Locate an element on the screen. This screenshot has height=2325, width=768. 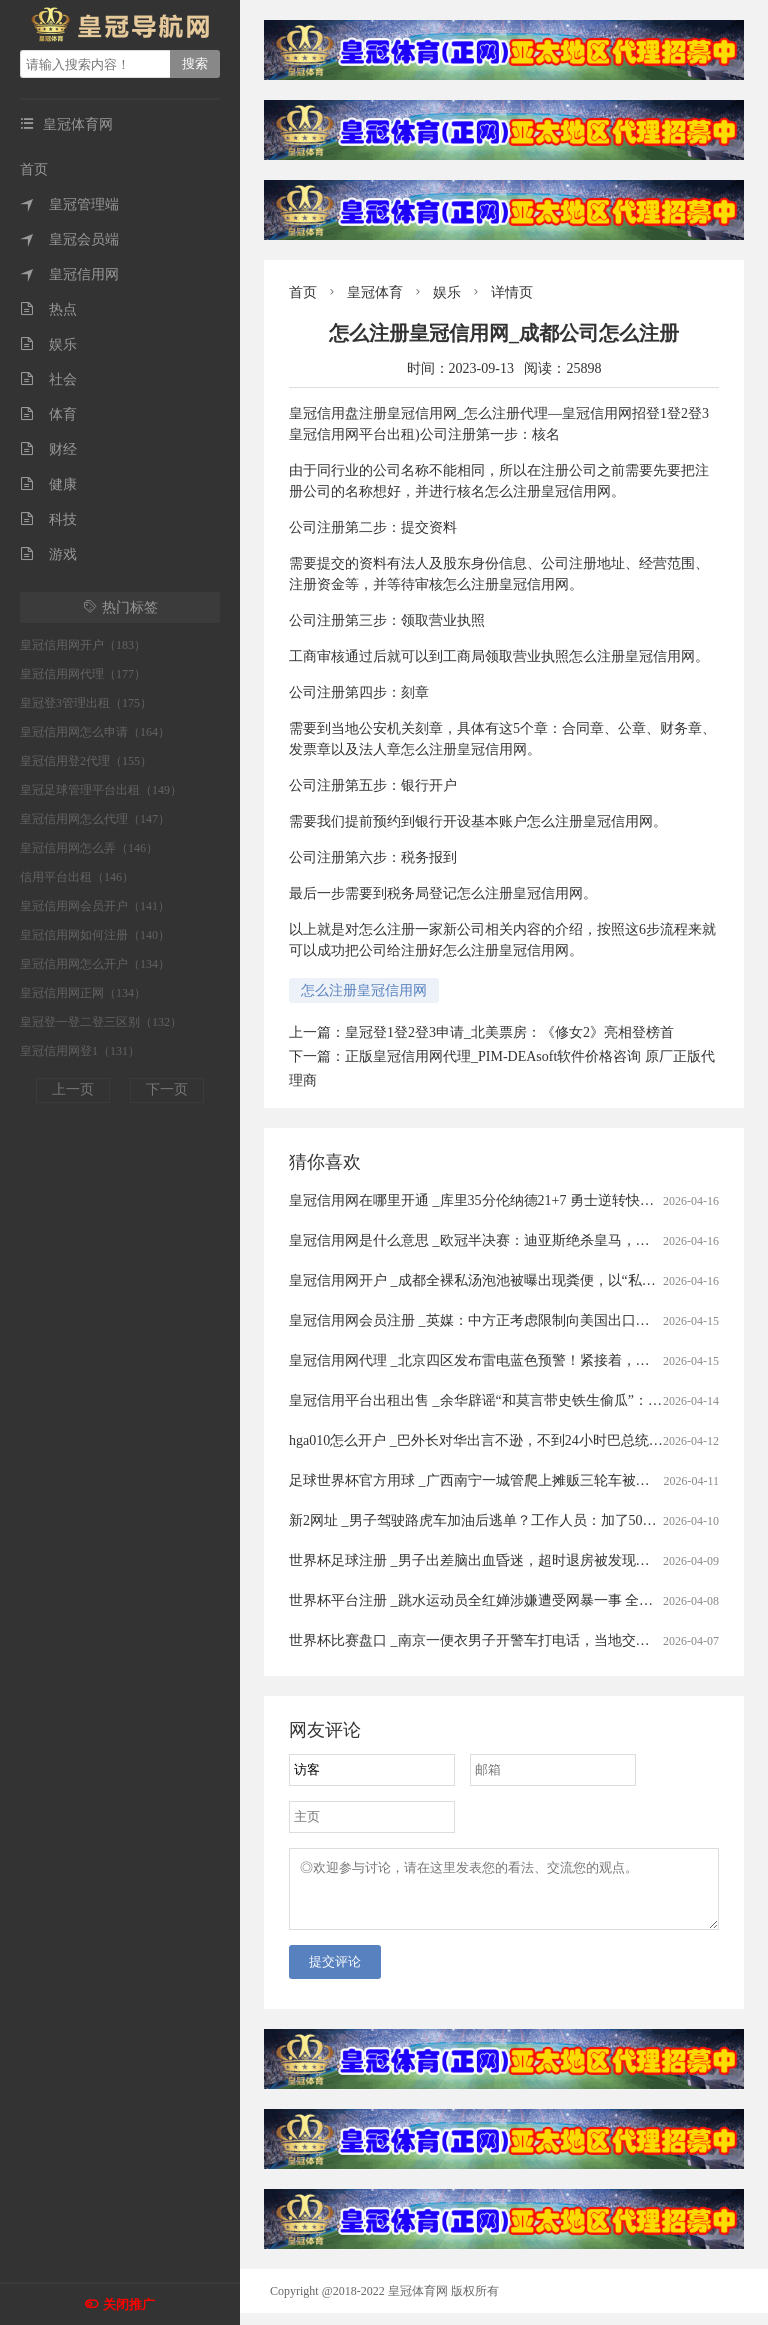
皇冠信用网正网（134） is located at coordinates (83, 993).